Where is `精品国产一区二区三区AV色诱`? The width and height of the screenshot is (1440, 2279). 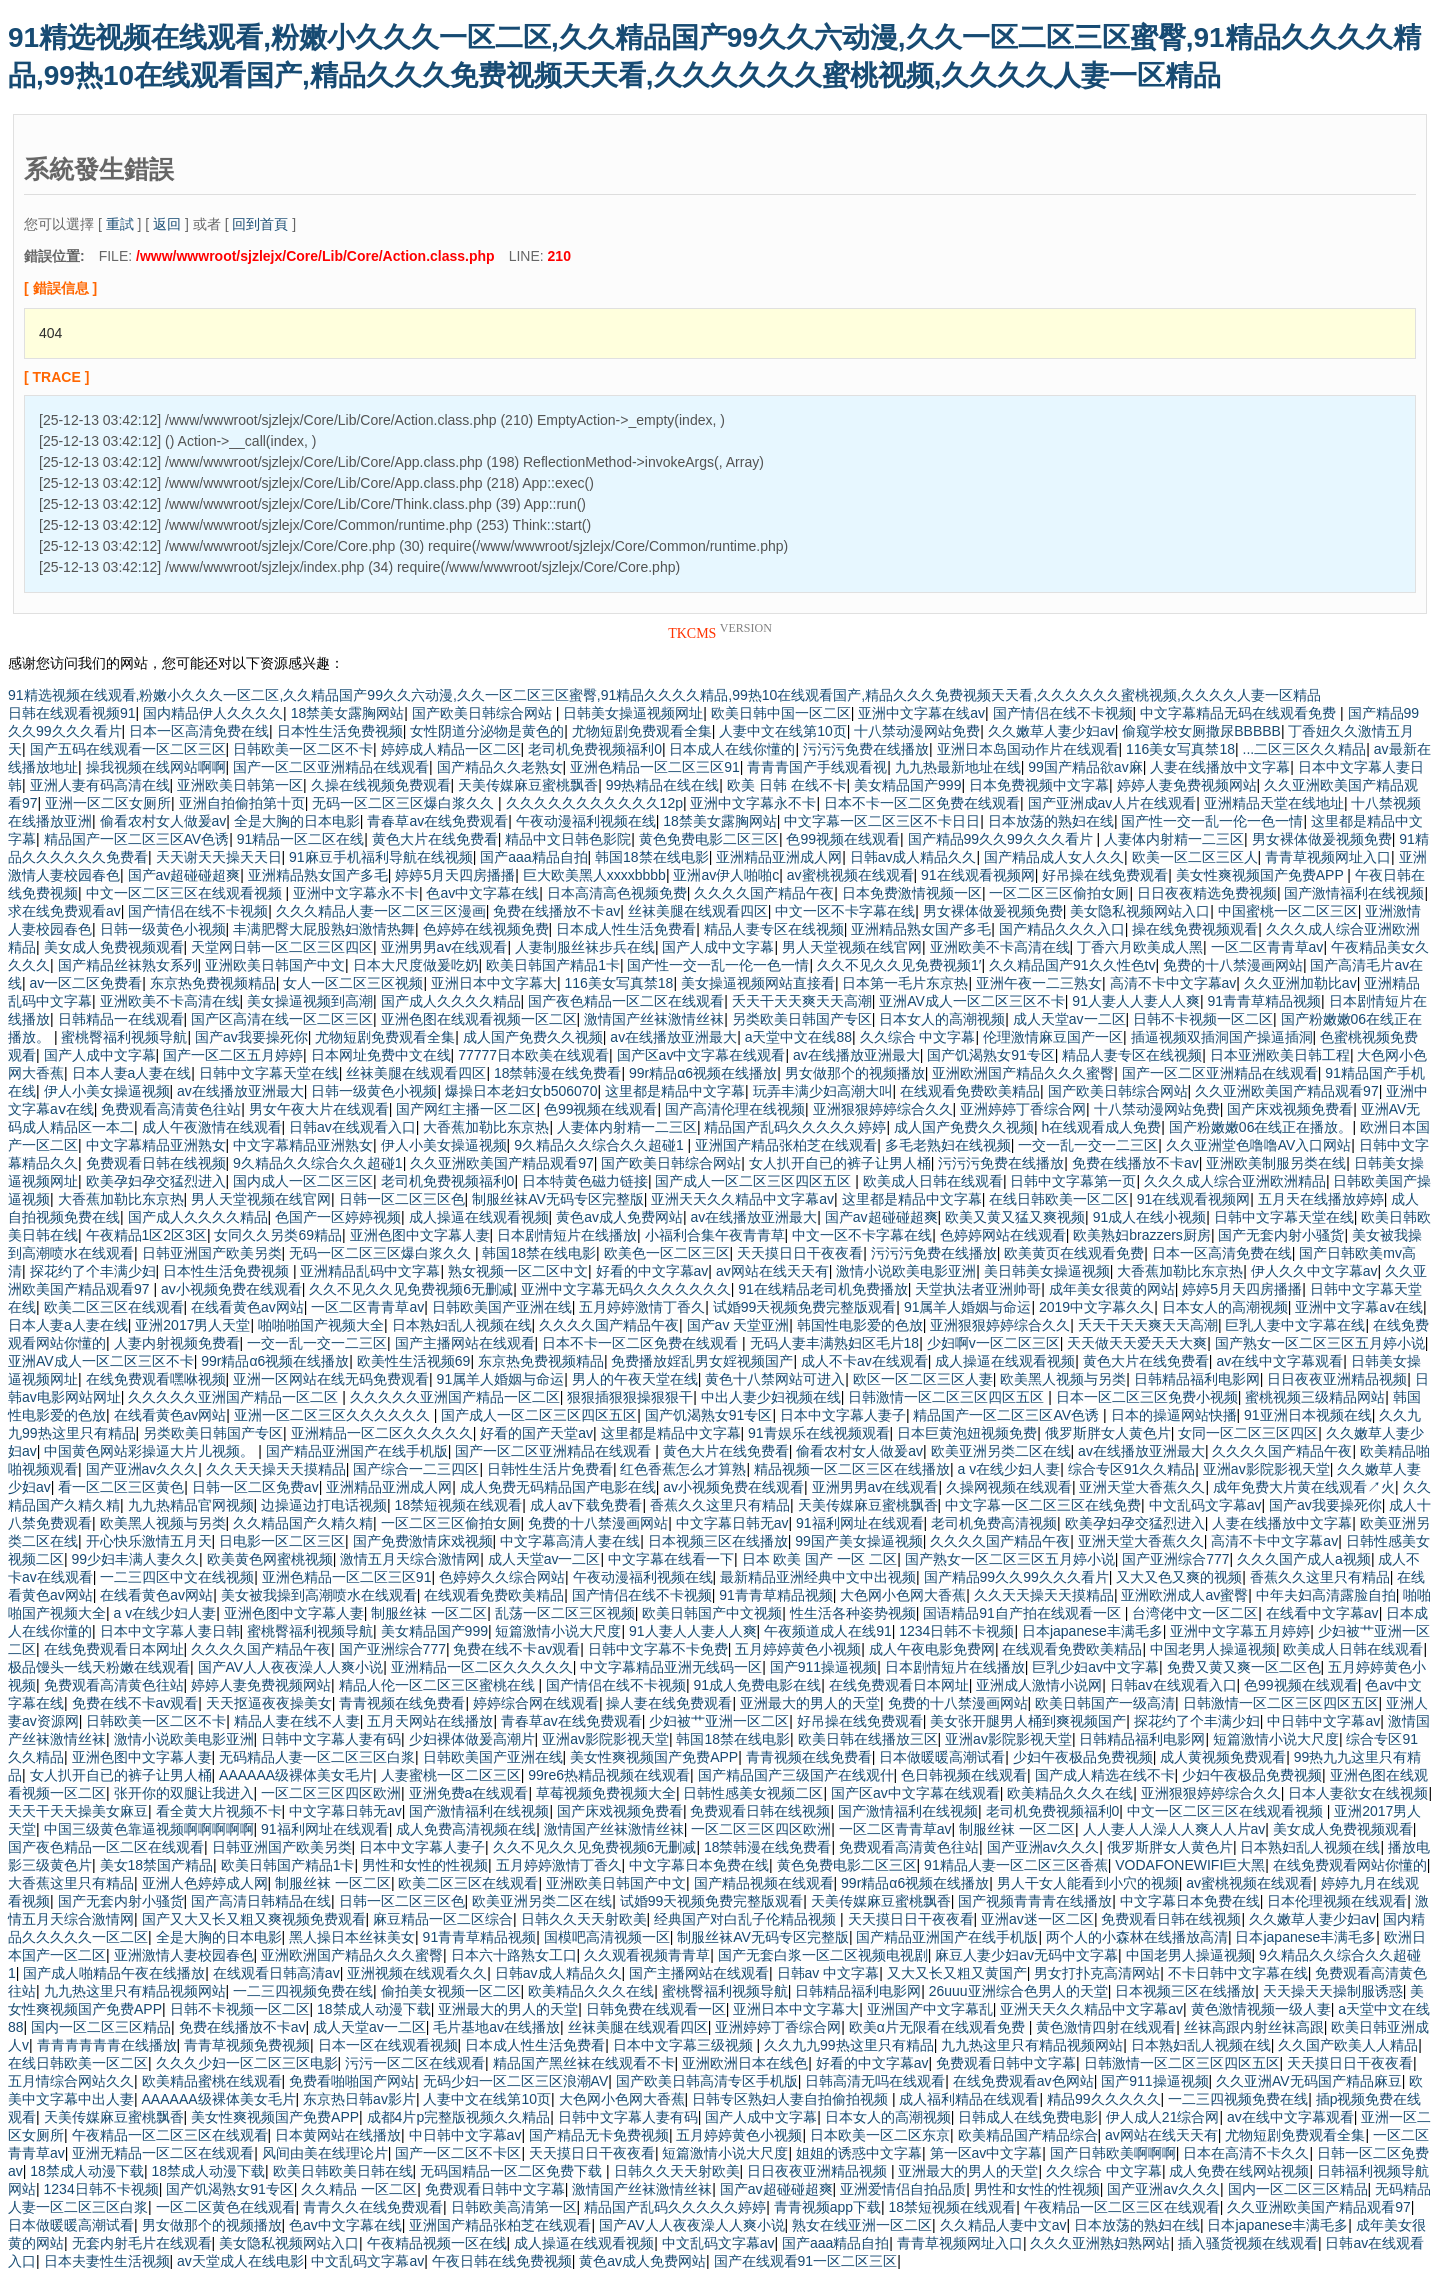 精品国产一区二区三区AV色诱 is located at coordinates (137, 839).